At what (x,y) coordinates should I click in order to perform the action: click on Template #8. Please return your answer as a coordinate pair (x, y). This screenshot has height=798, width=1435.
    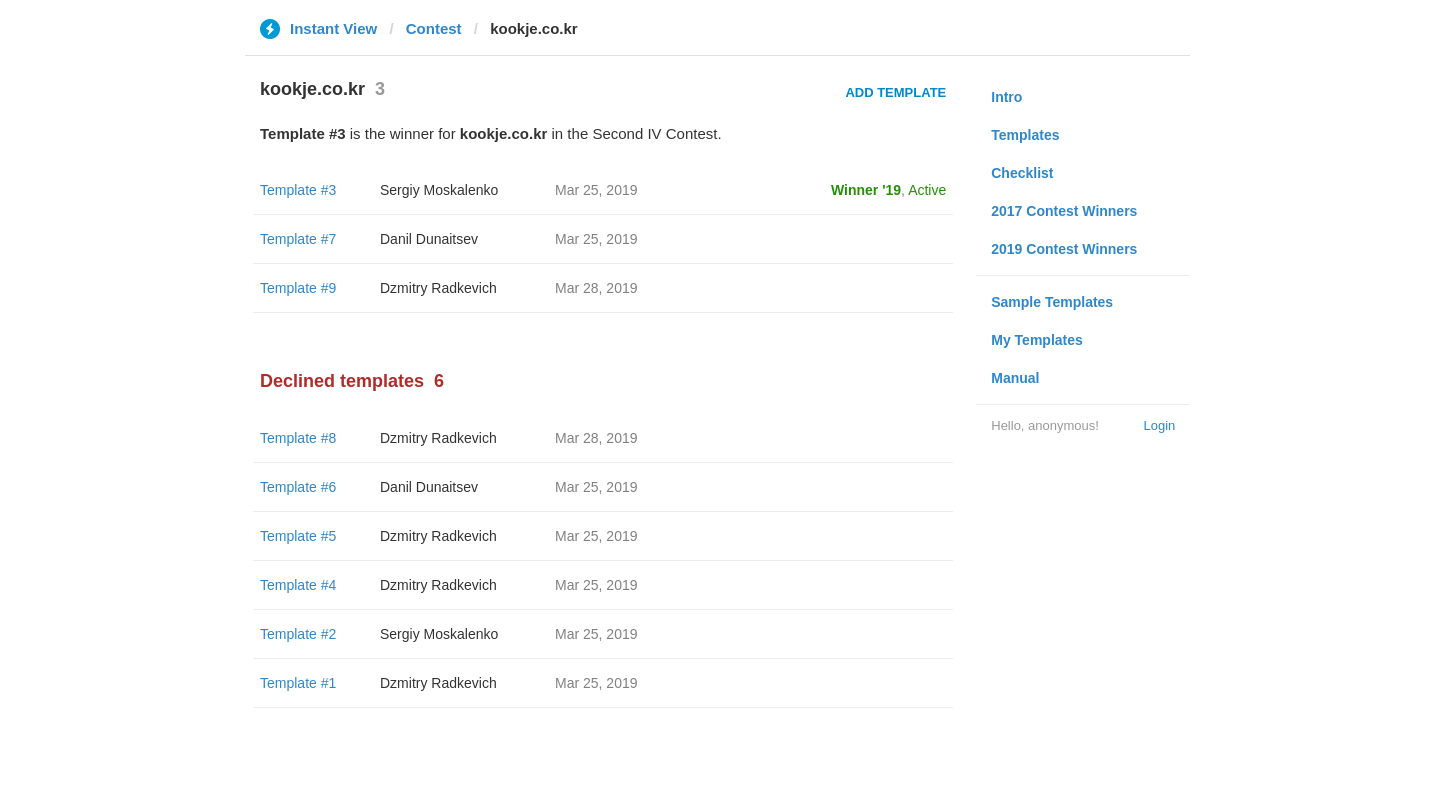
    Looking at the image, I should click on (298, 438).